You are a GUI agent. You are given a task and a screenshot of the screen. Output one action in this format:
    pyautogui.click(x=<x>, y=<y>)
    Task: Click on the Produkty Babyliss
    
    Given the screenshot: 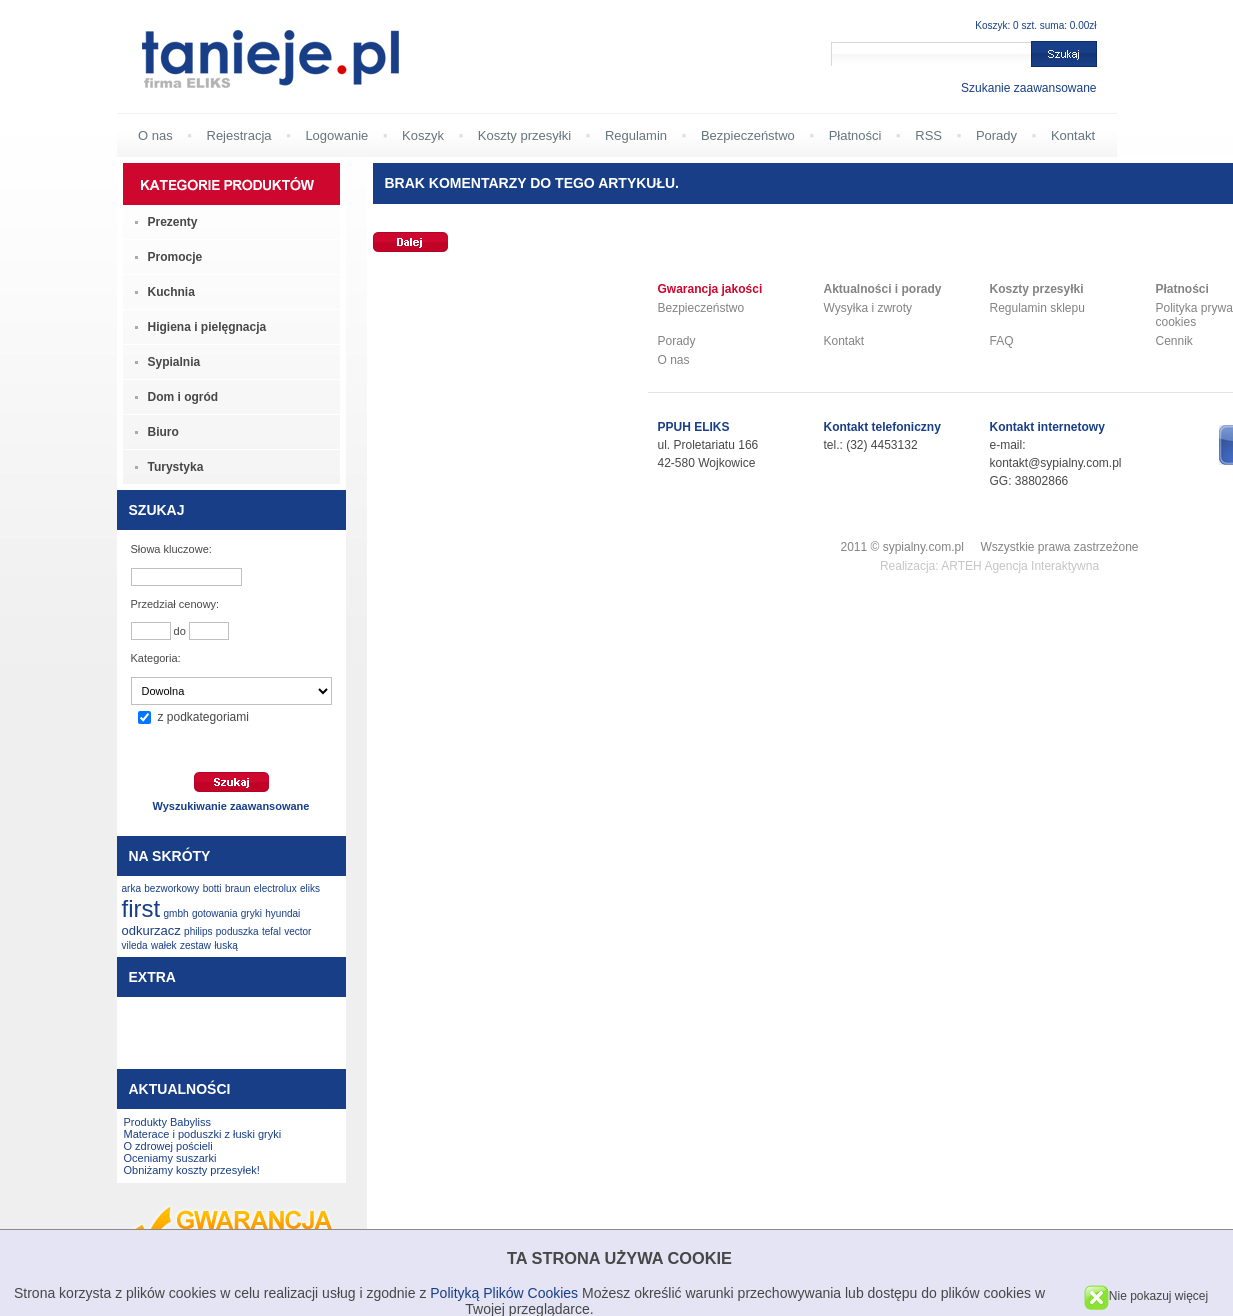 What is the action you would take?
    pyautogui.click(x=167, y=1122)
    